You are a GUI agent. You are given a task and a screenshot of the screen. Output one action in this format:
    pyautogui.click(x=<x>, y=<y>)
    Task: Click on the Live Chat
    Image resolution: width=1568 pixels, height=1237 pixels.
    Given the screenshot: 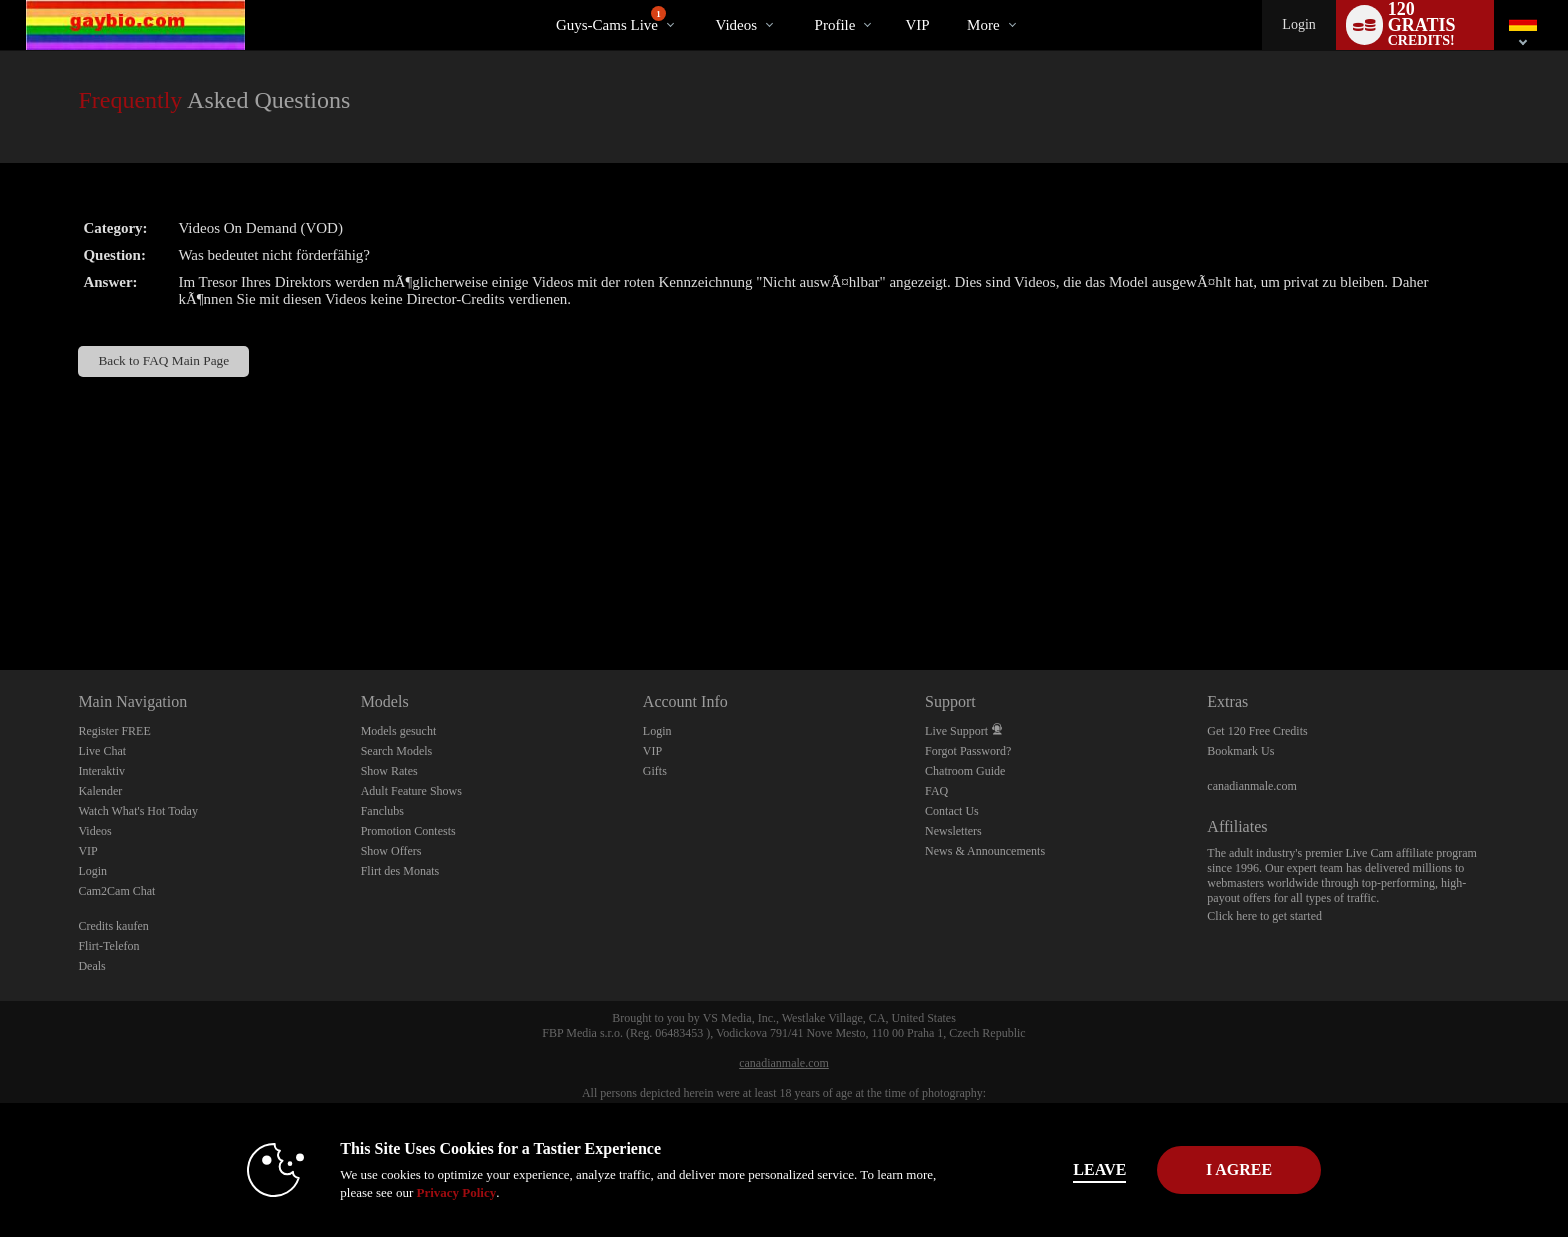 What is the action you would take?
    pyautogui.click(x=102, y=751)
    